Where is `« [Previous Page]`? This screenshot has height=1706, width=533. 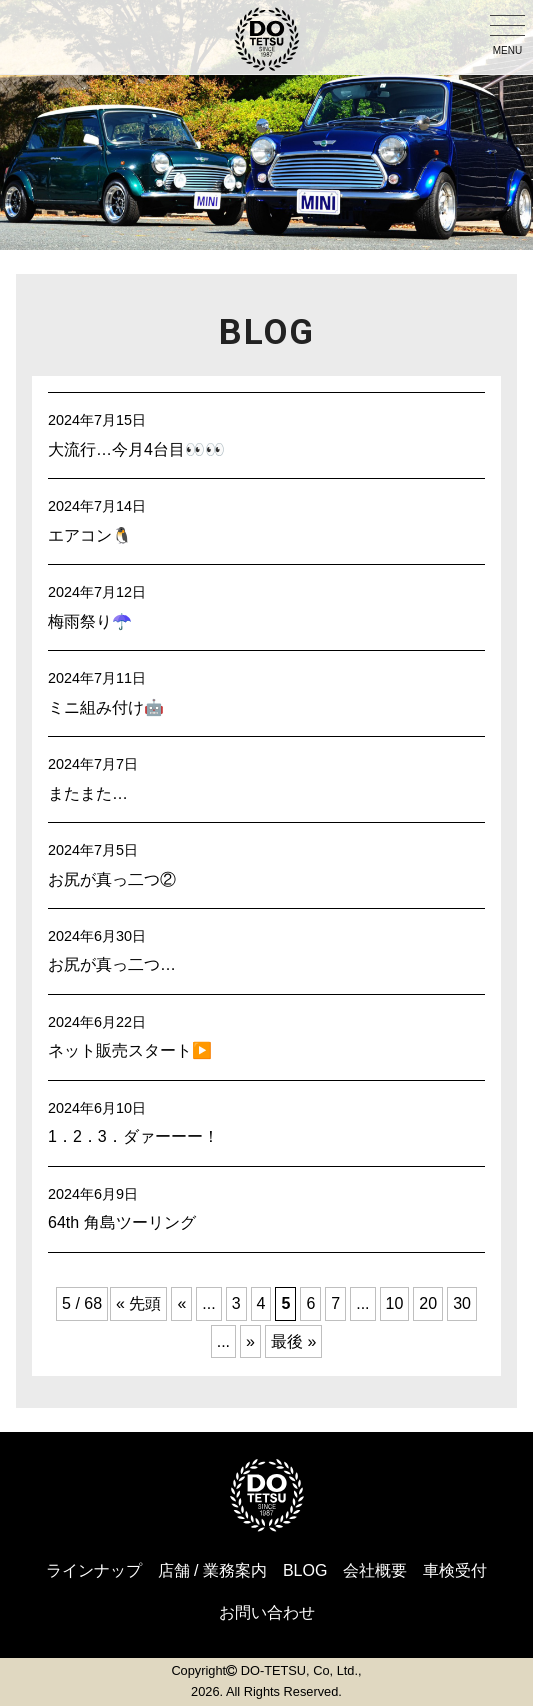 « [Previous Page] is located at coordinates (181, 1303).